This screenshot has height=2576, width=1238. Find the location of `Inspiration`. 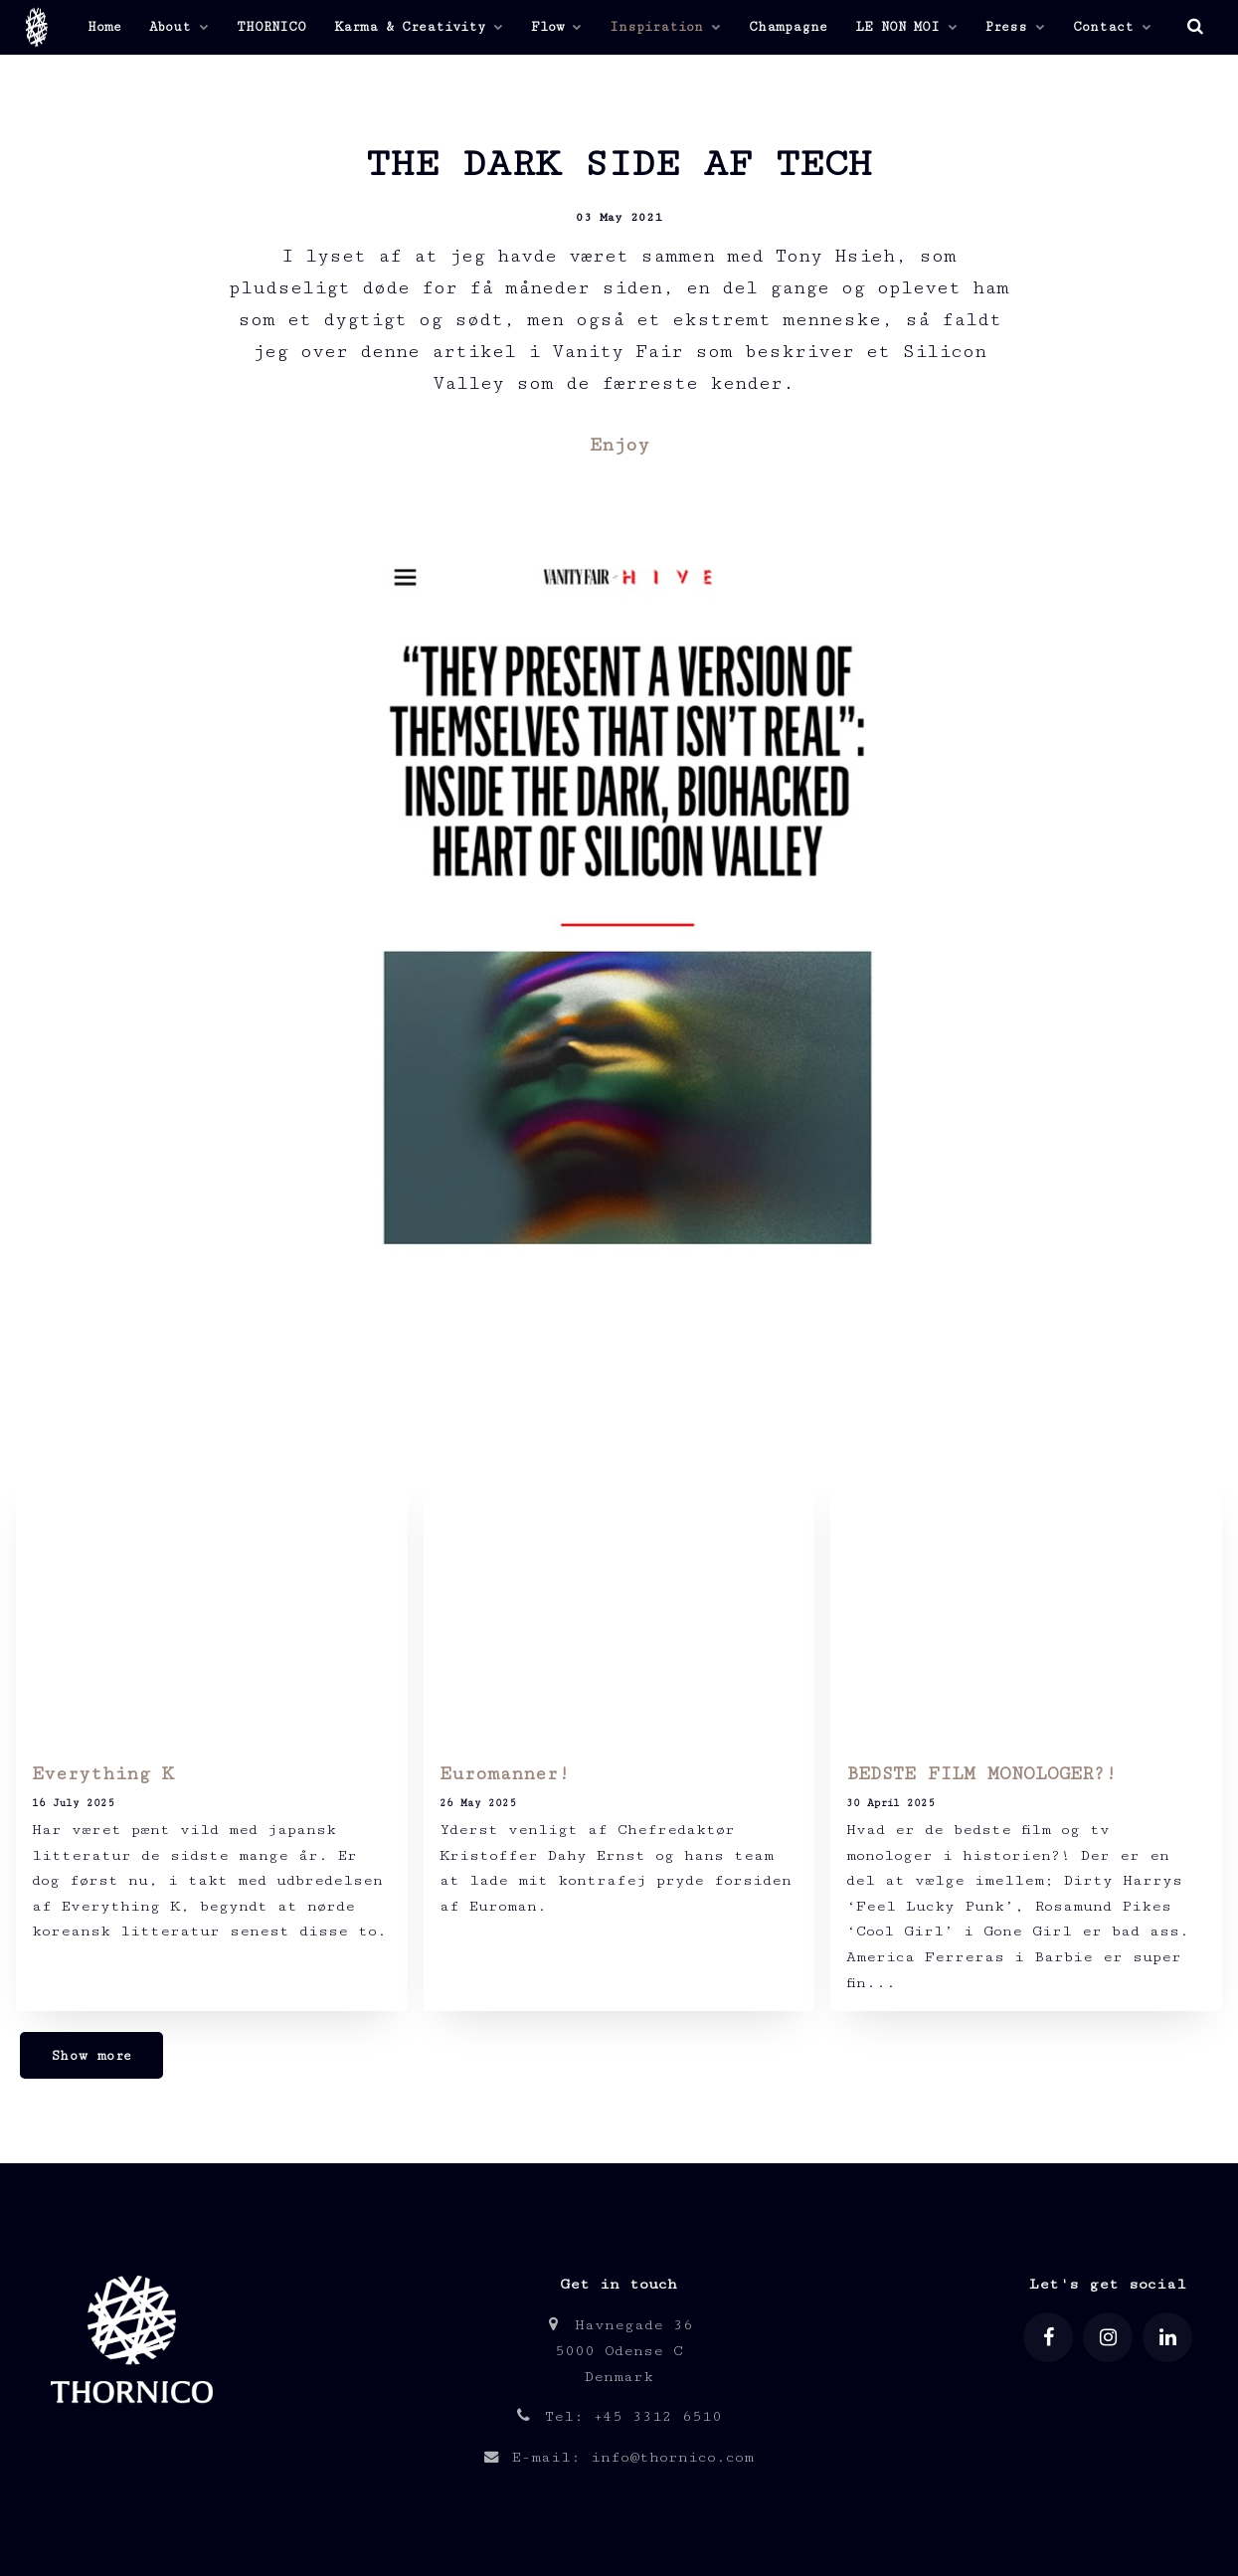

Inspiration is located at coordinates (665, 27).